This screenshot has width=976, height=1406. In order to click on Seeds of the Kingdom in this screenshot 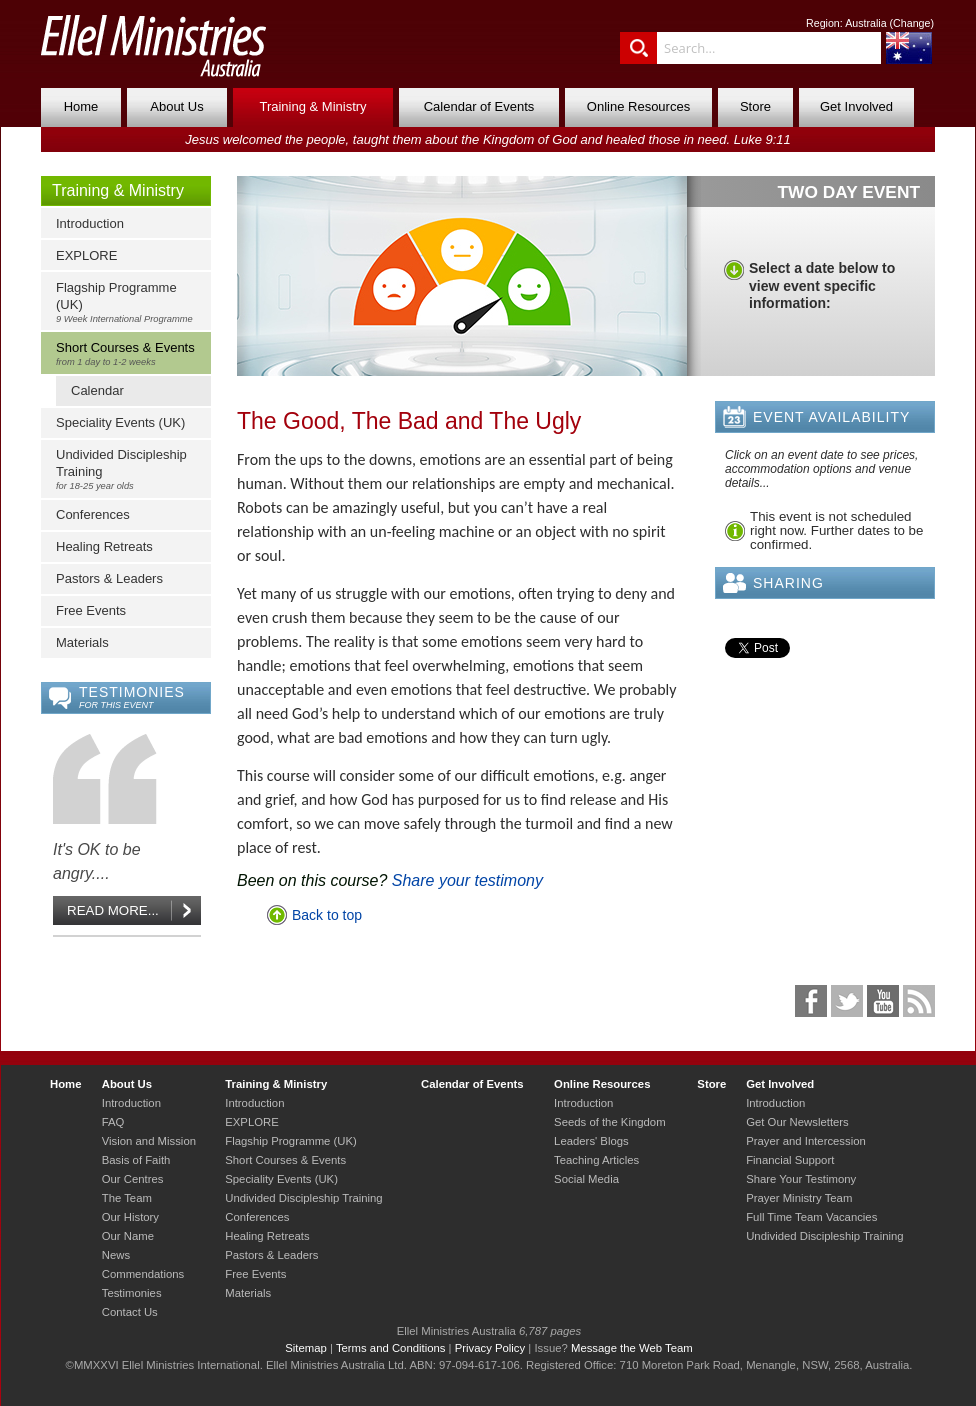, I will do `click(609, 1122)`.